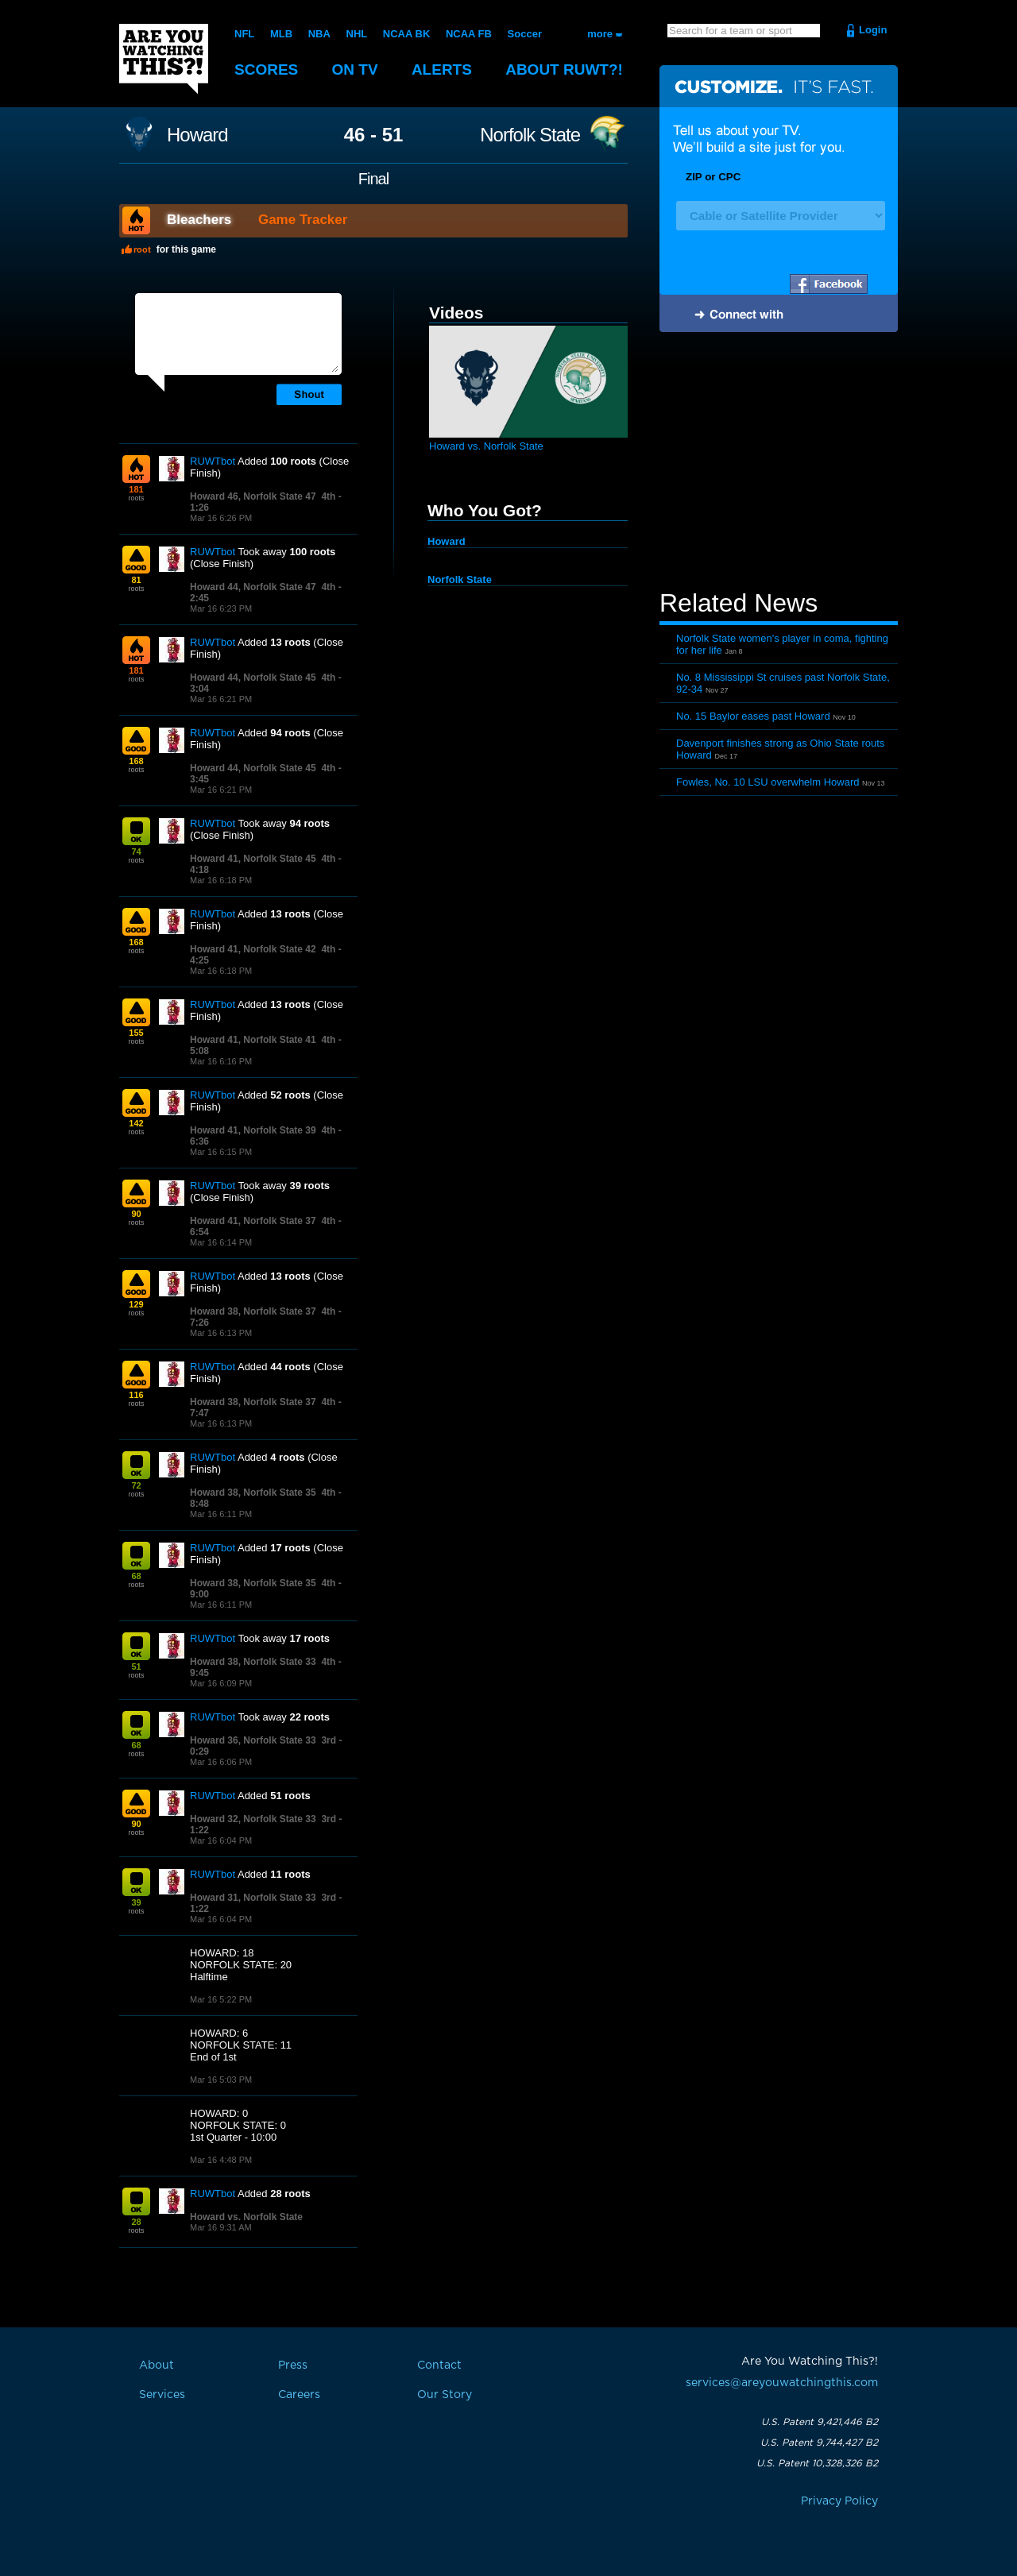 The width and height of the screenshot is (1017, 2576). What do you see at coordinates (753, 716) in the screenshot?
I see `No. 15 Baylor eases past Howard` at bounding box center [753, 716].